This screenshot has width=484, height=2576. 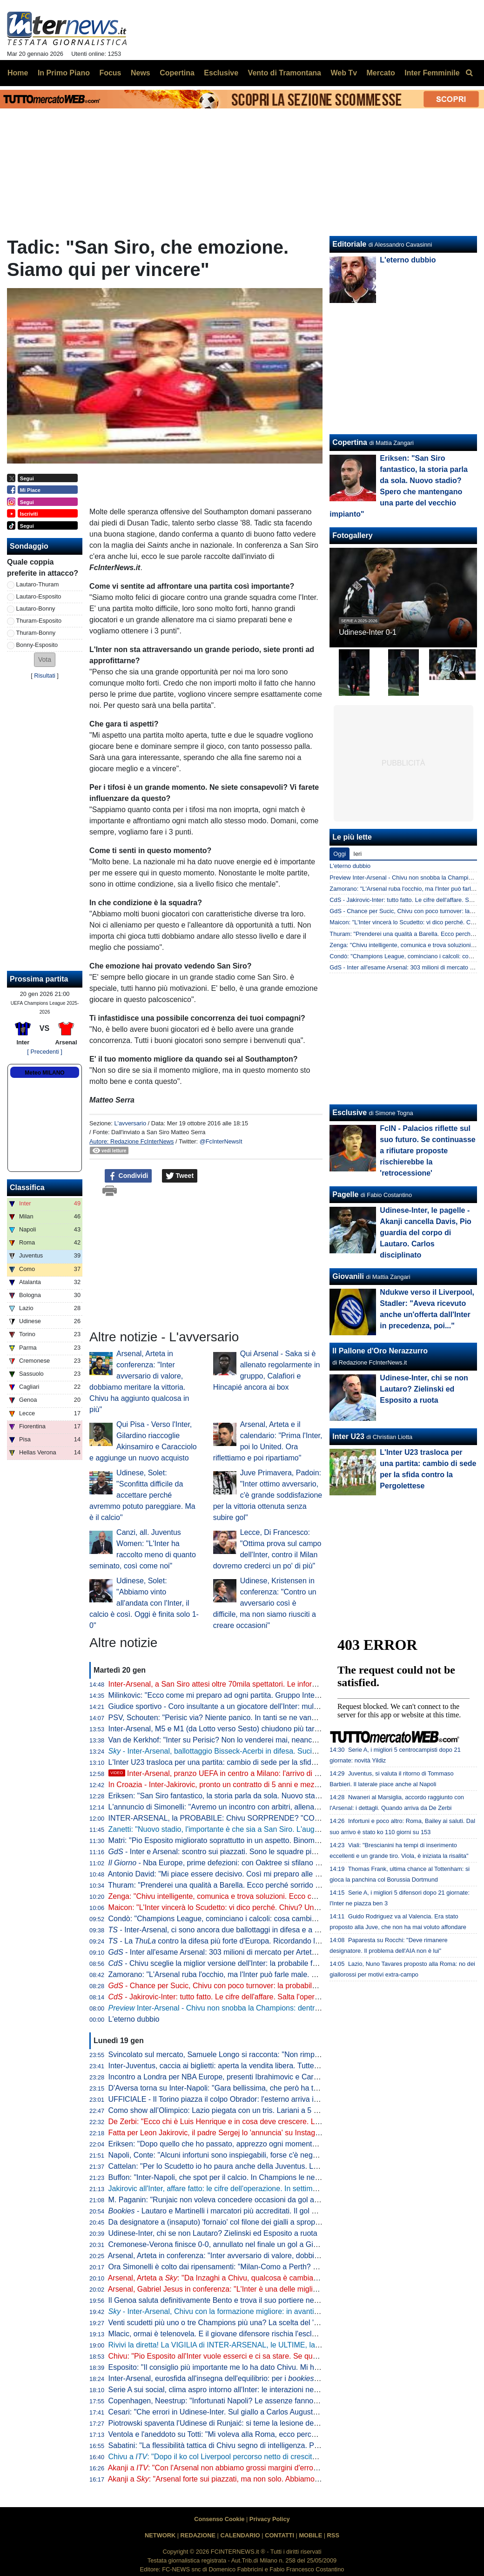 What do you see at coordinates (227, 1952) in the screenshot?
I see `- Inter all'esame Arsenal: 303 milioni di mercato per Arteta in estate` at bounding box center [227, 1952].